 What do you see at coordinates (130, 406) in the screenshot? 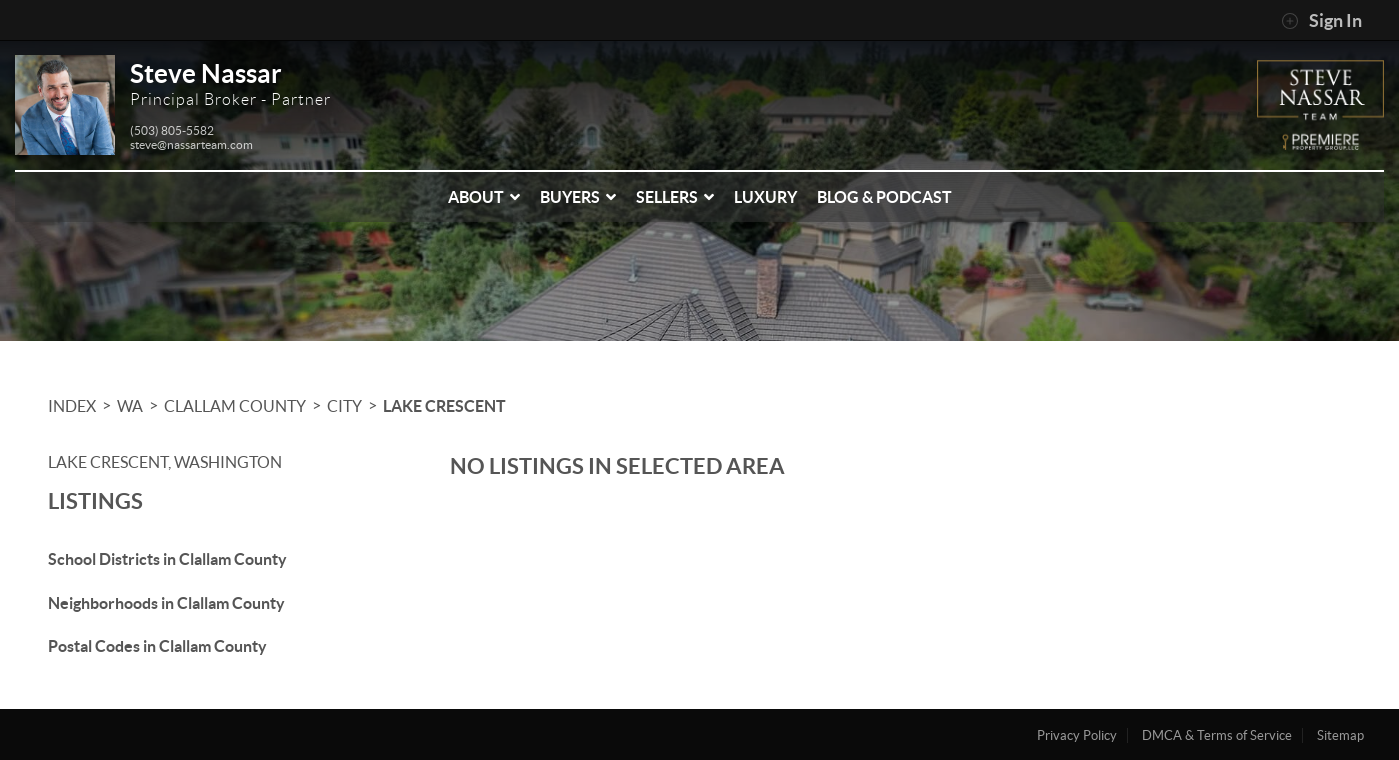
I see `WA` at bounding box center [130, 406].